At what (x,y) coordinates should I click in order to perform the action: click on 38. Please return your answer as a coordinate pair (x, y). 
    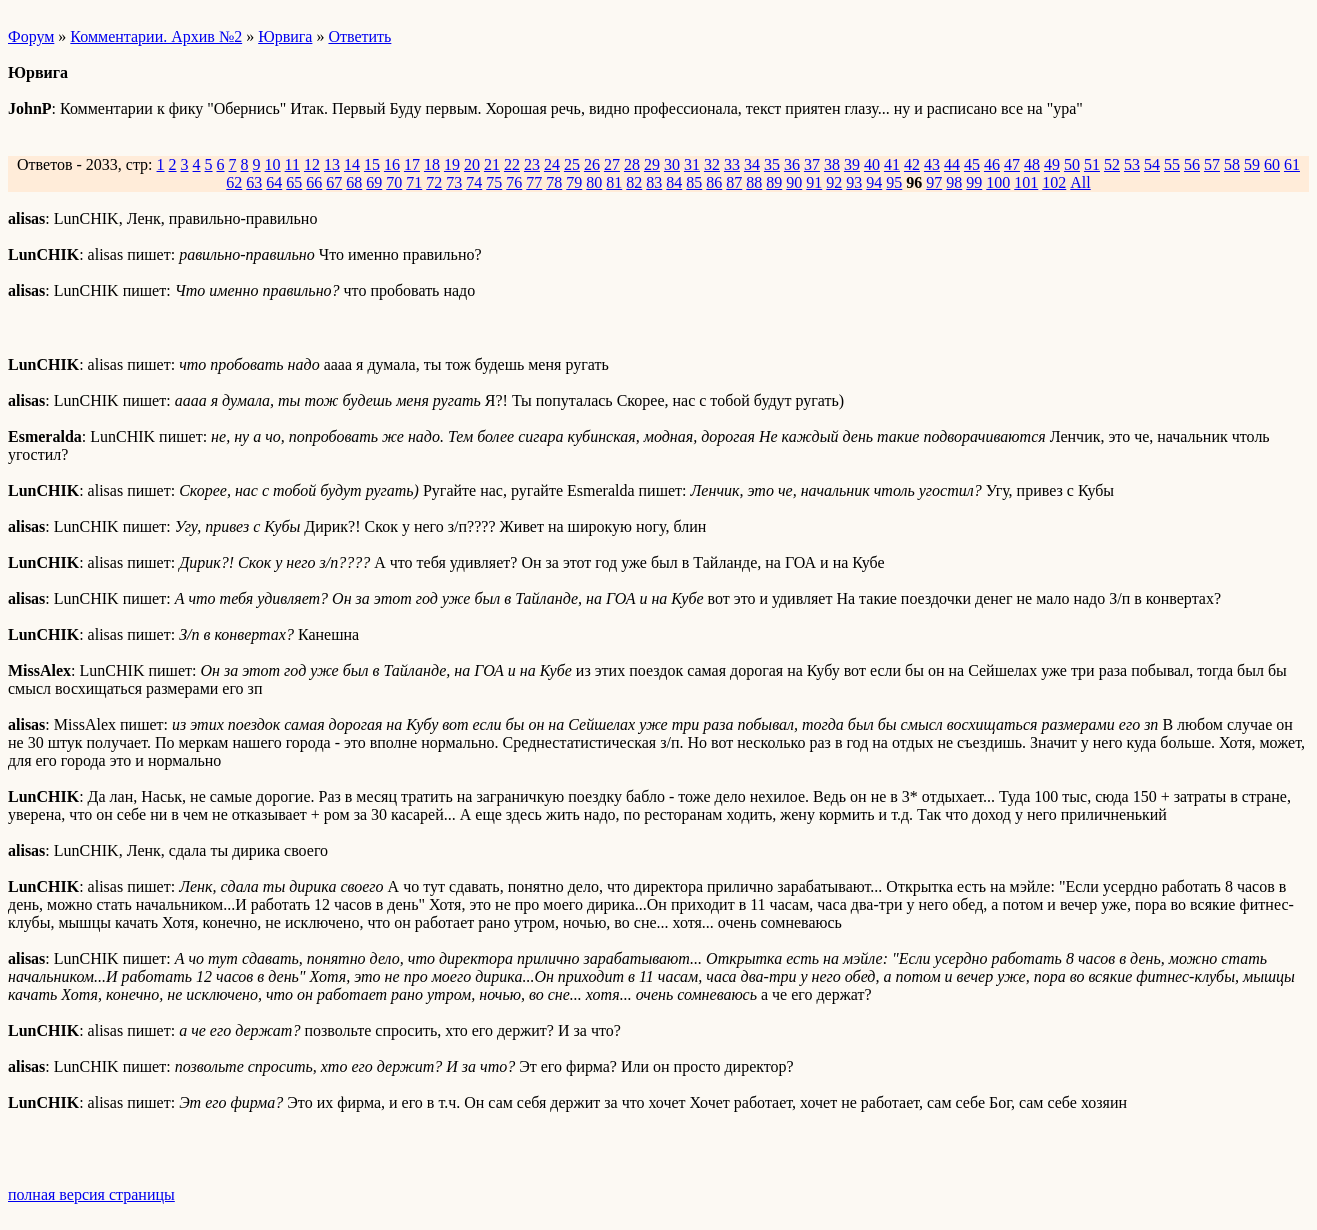
    Looking at the image, I should click on (832, 164).